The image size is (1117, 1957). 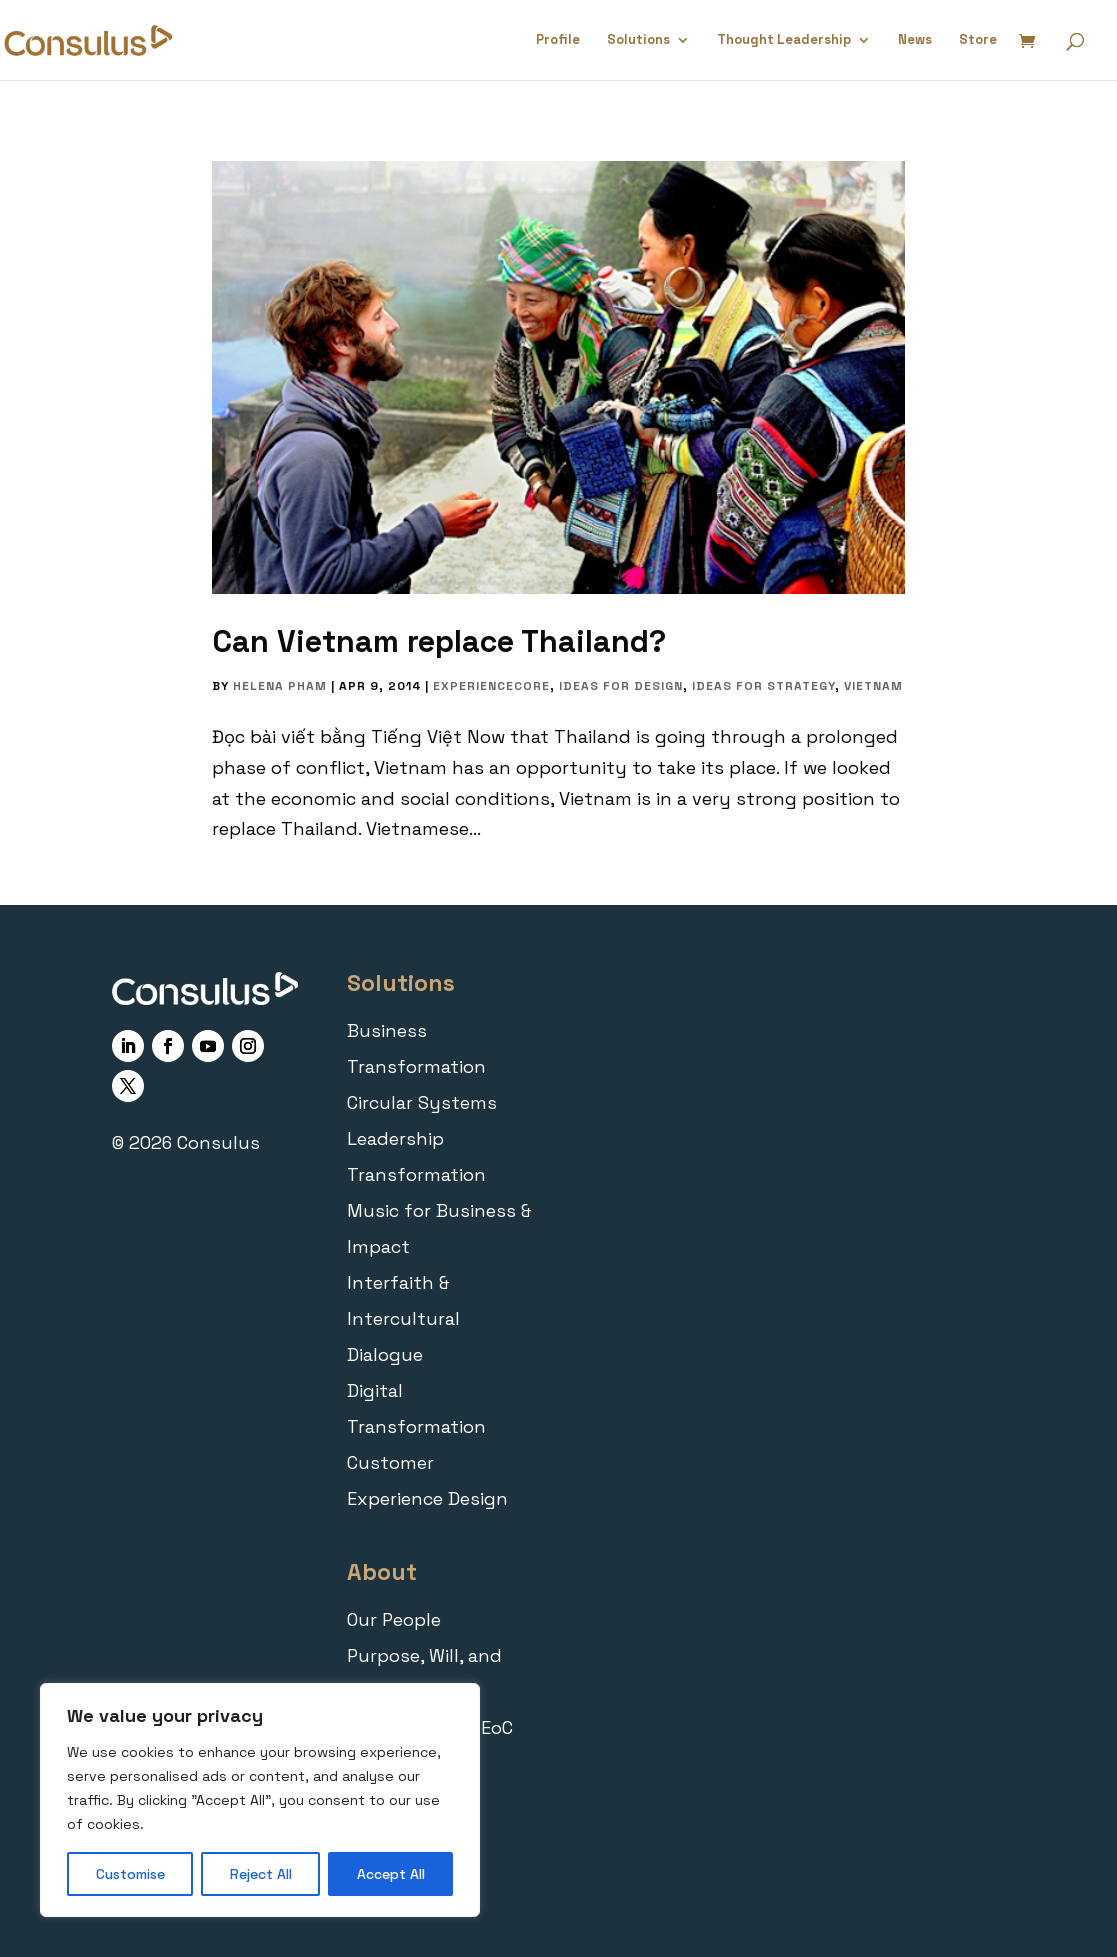 I want to click on Profile, so click(x=558, y=40).